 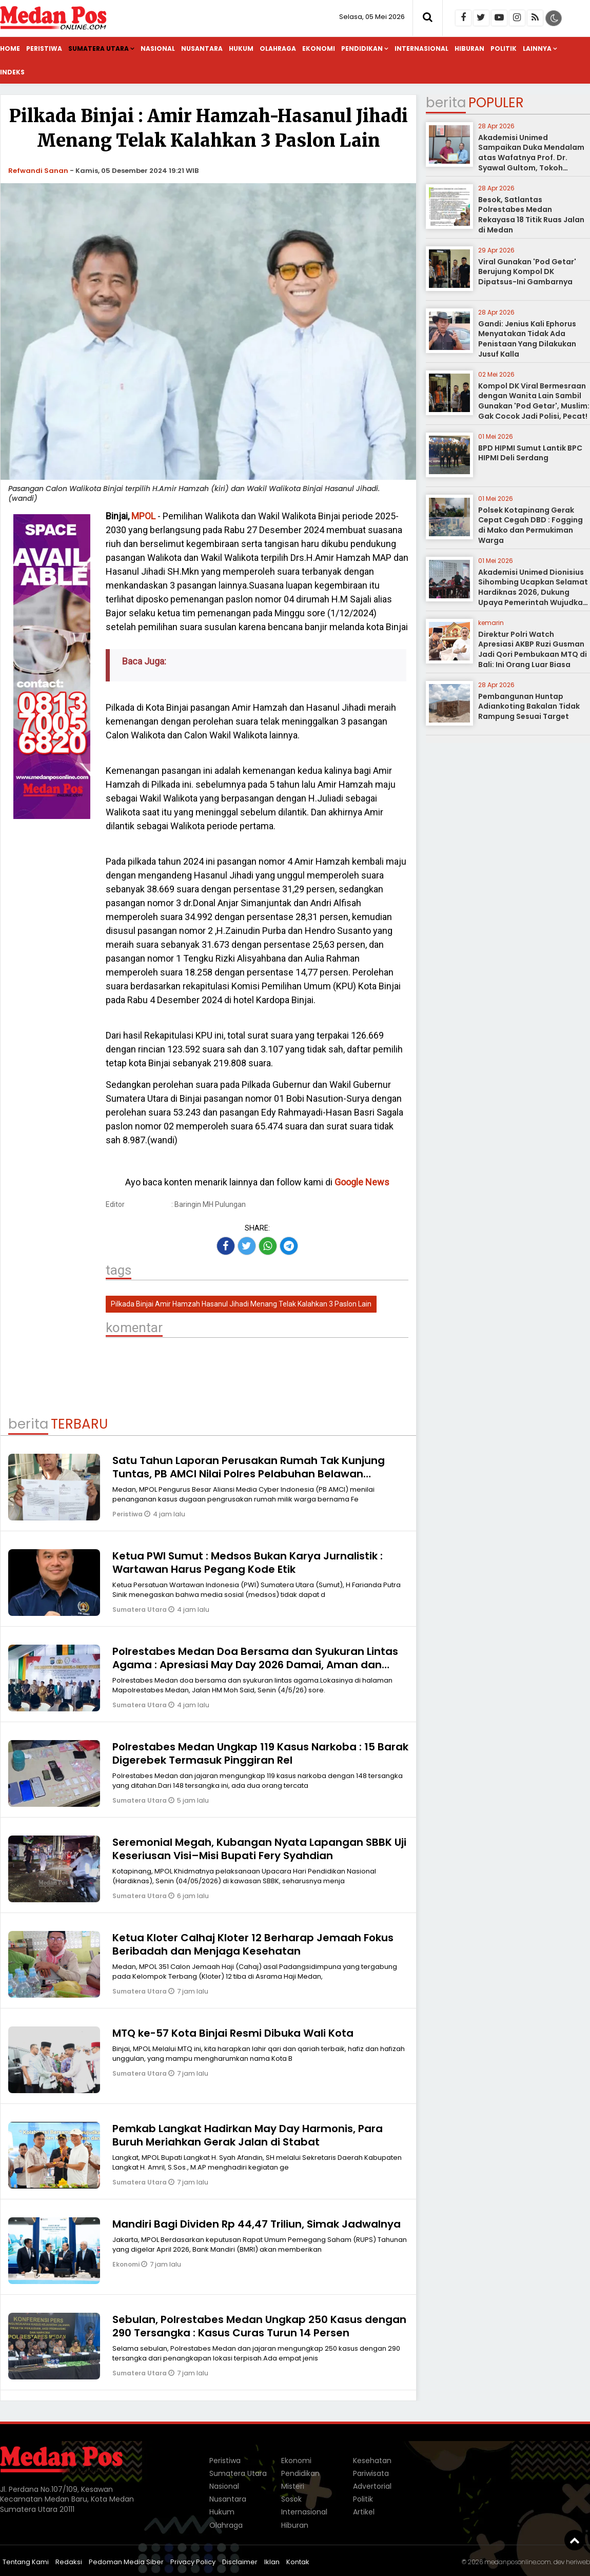 What do you see at coordinates (517, 2562) in the screenshot?
I see `medanposonline.com` at bounding box center [517, 2562].